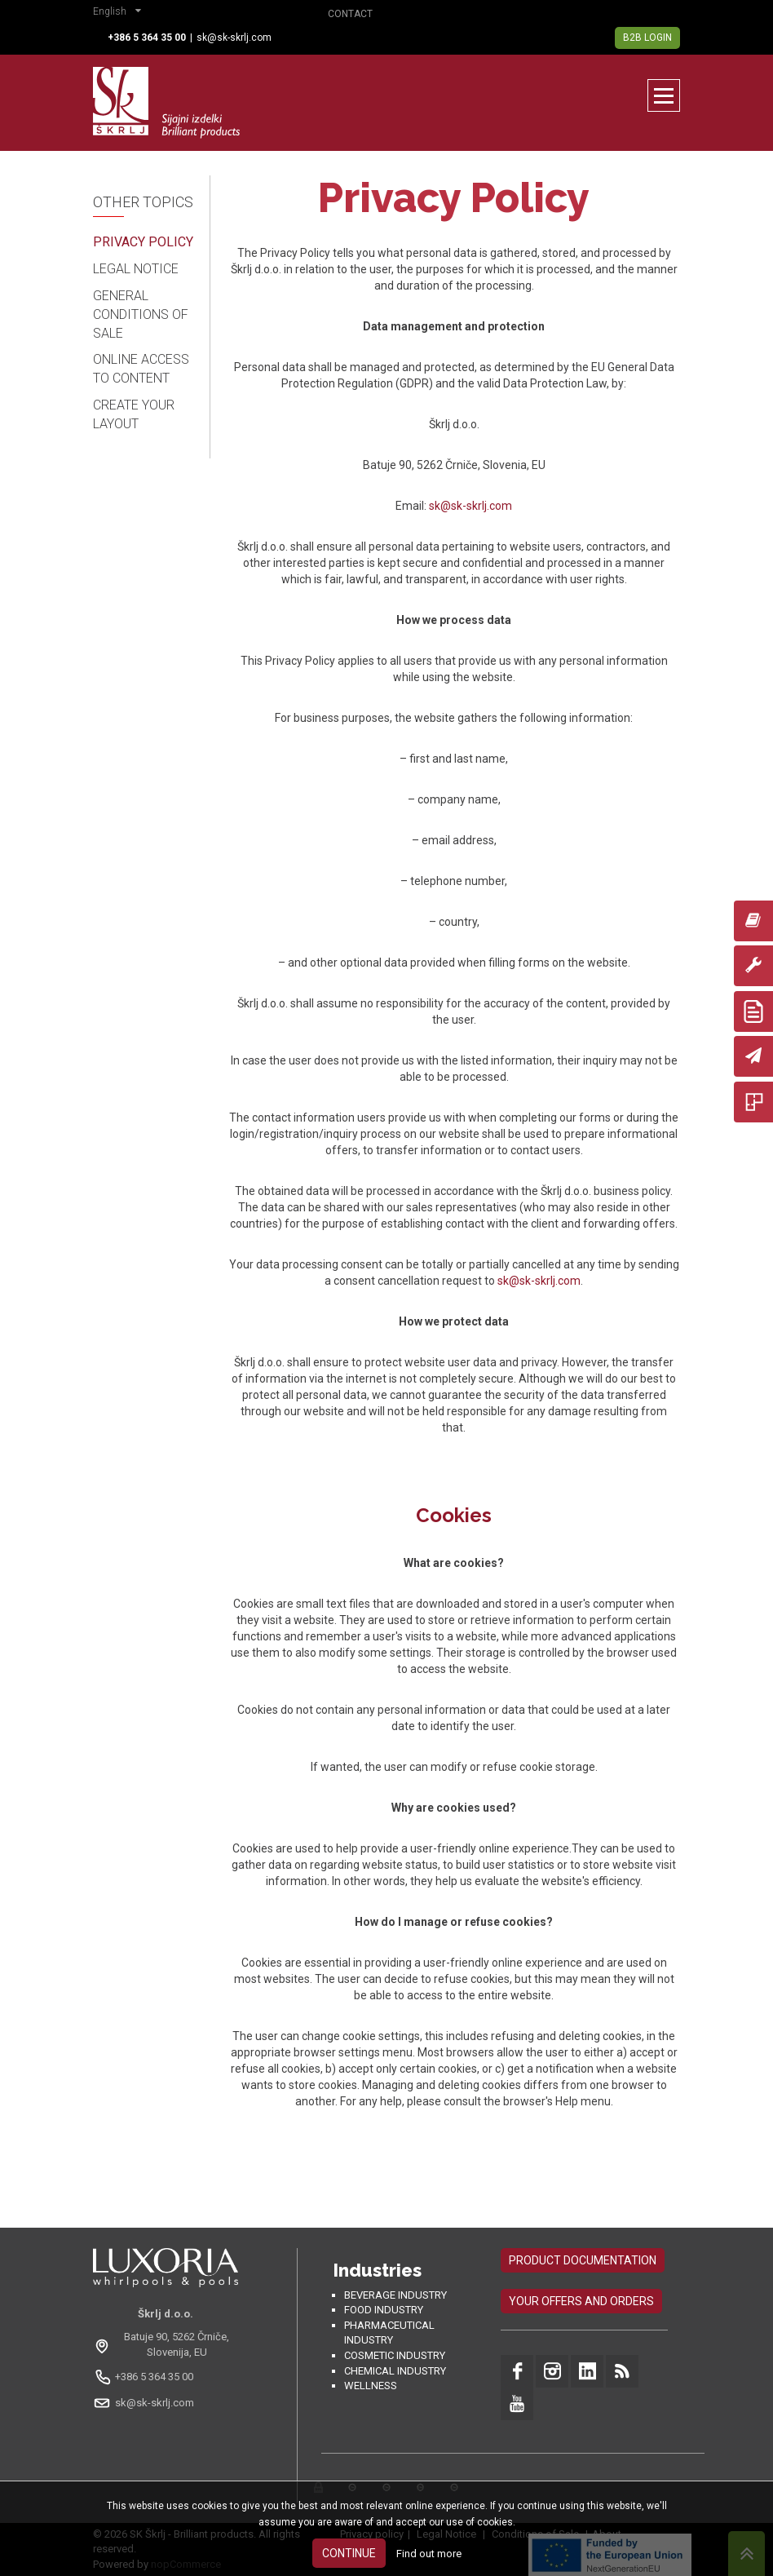  What do you see at coordinates (234, 37) in the screenshot?
I see `sk@sk-skrlj.com` at bounding box center [234, 37].